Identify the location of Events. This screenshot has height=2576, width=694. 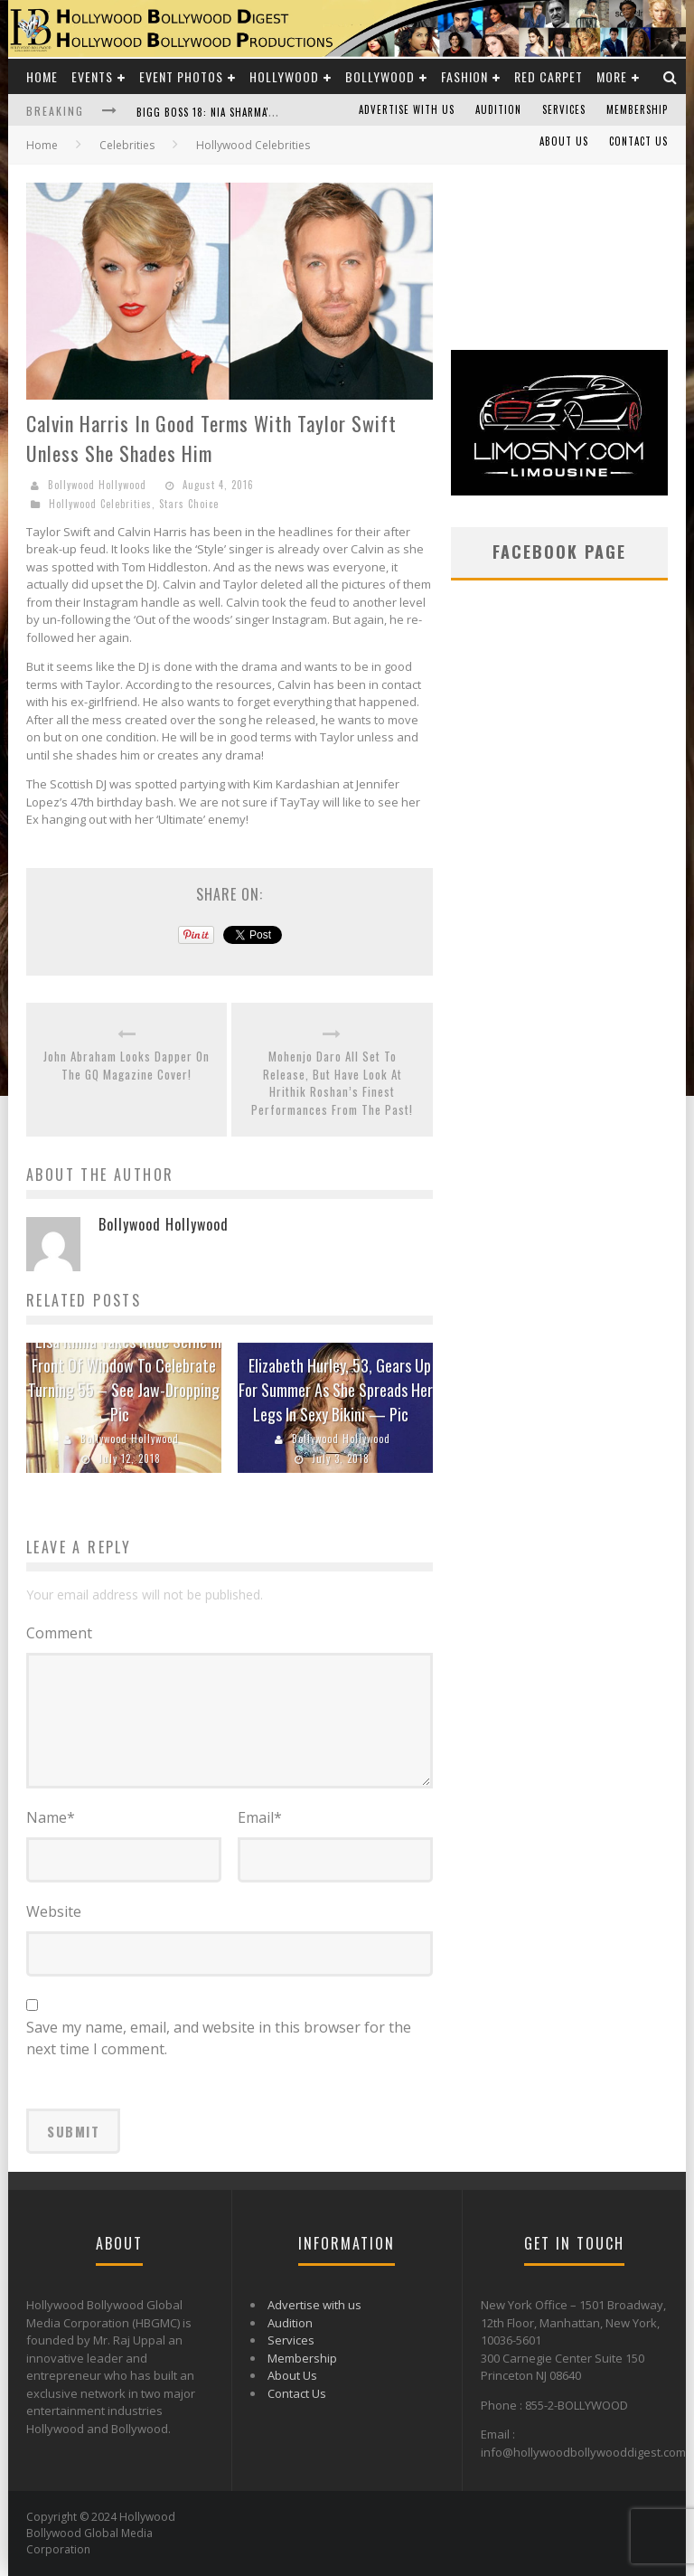
(92, 76).